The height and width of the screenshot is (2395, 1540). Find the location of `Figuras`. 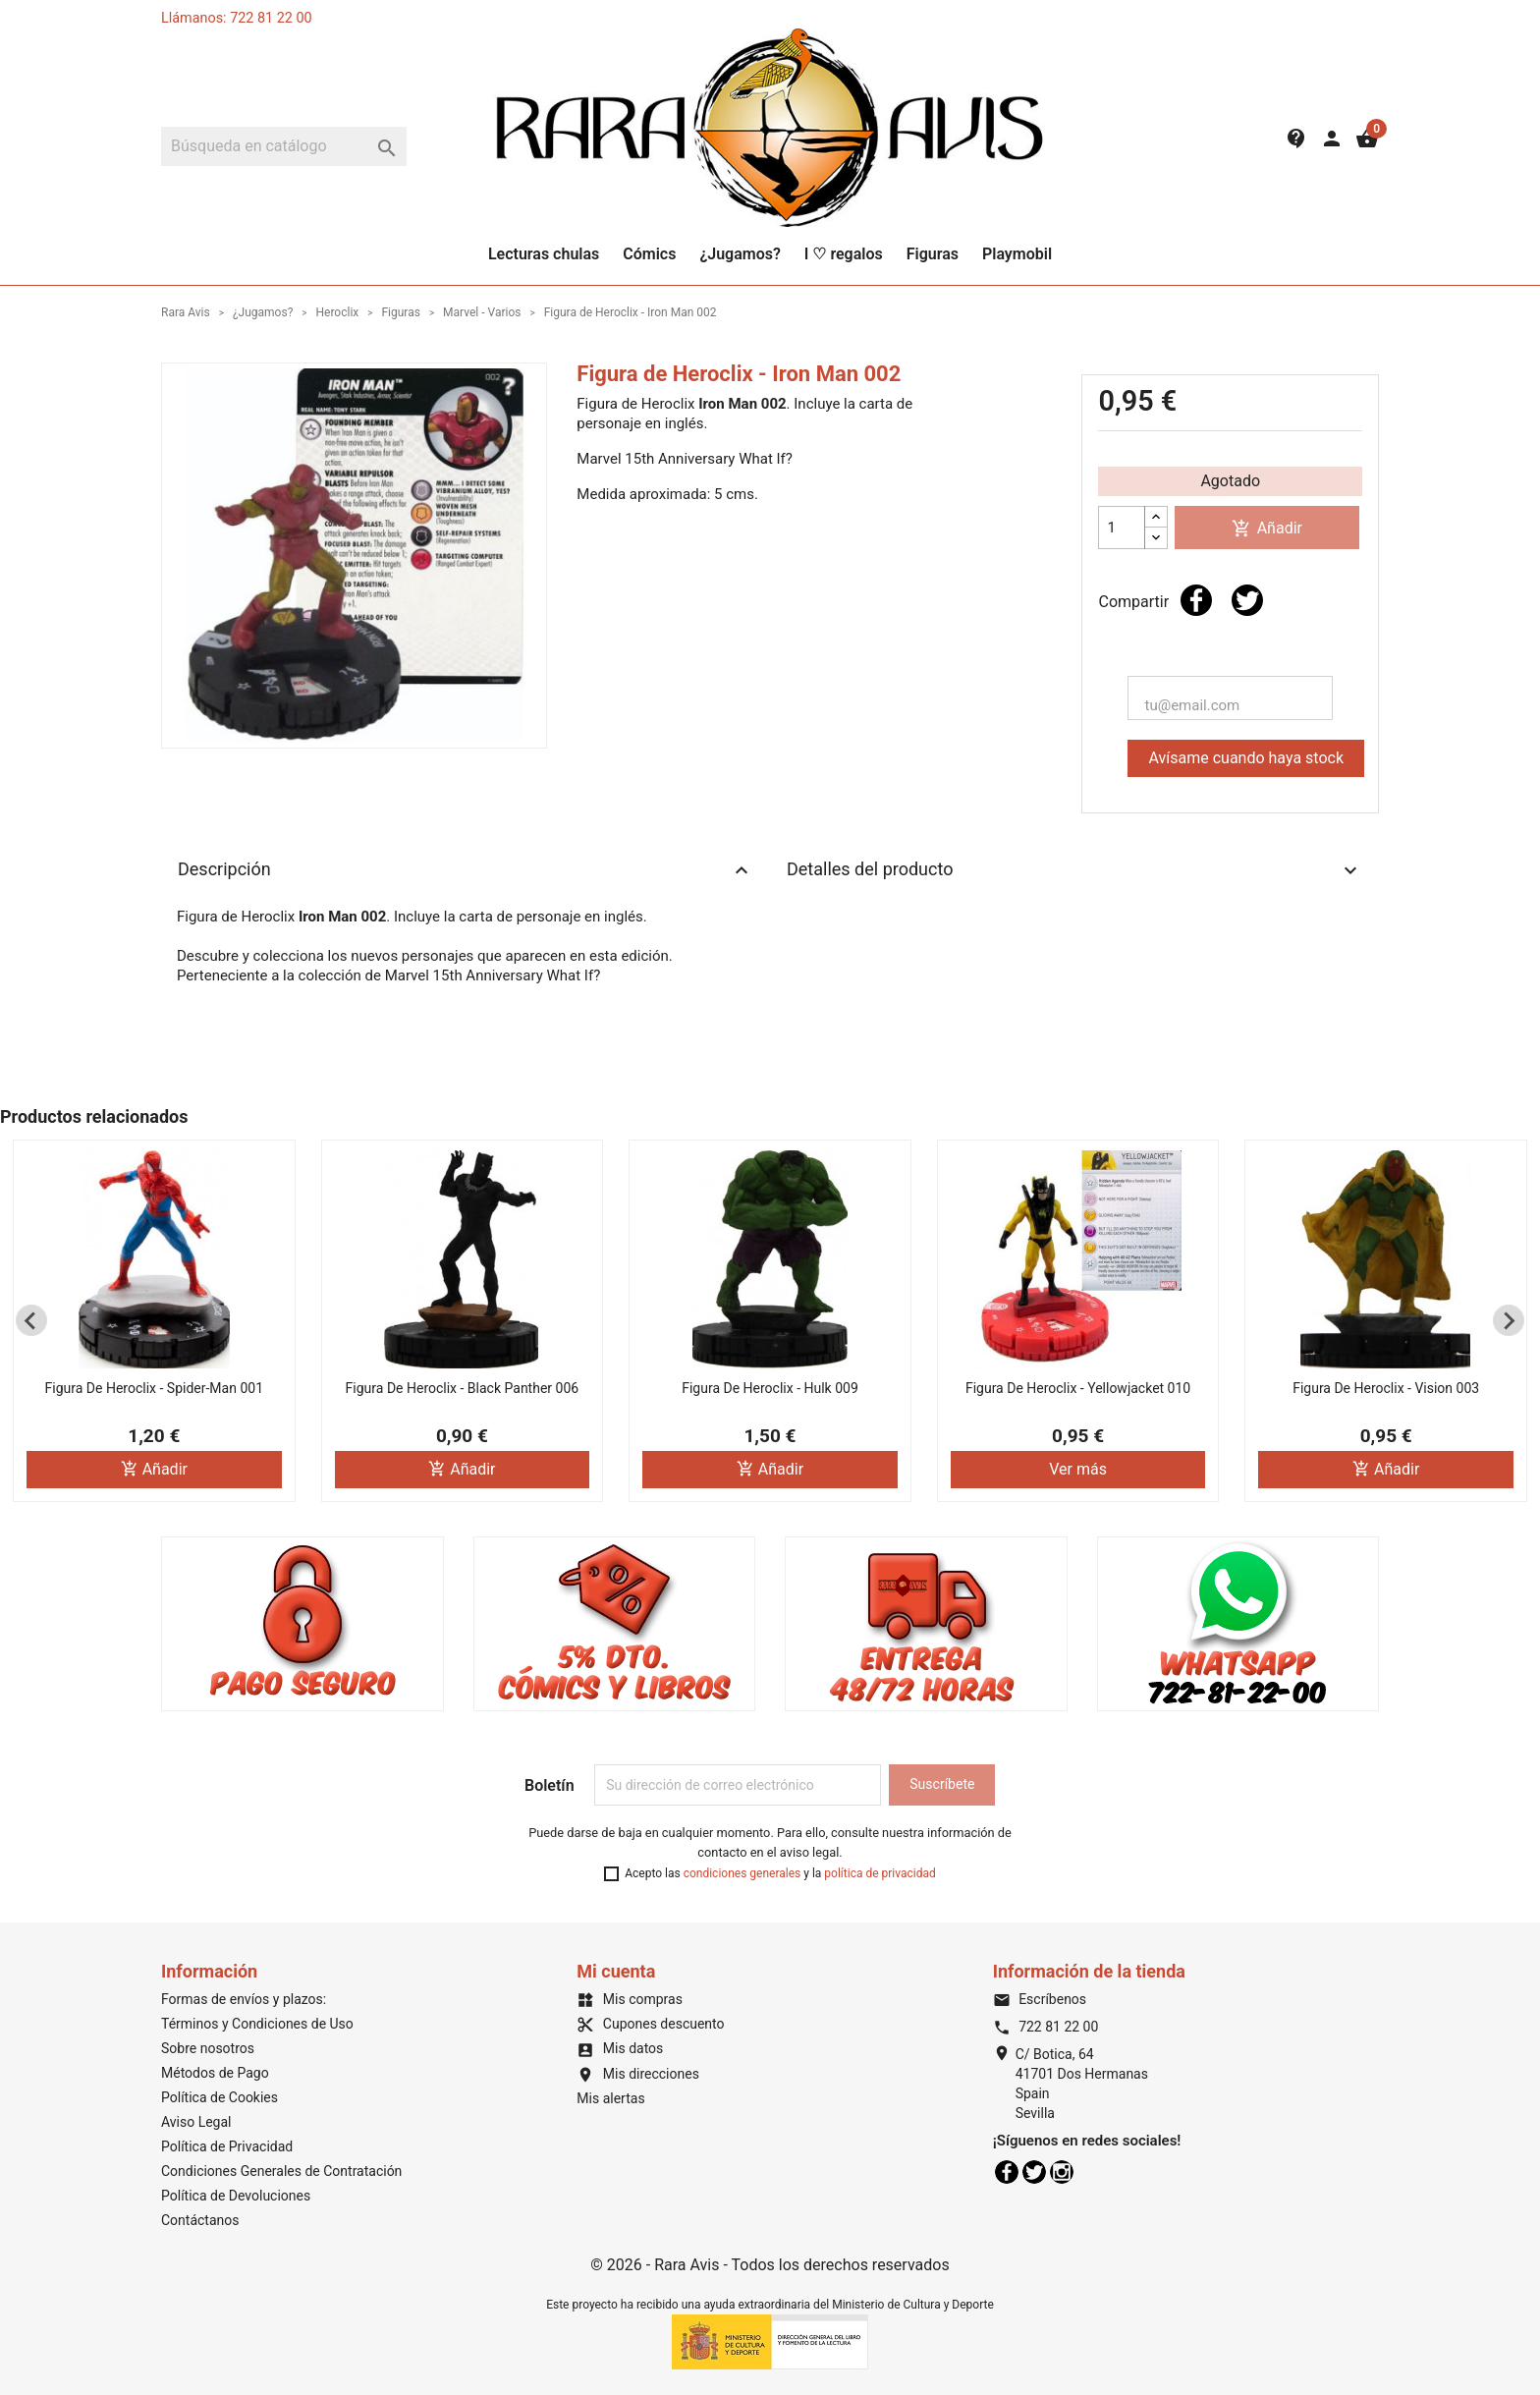

Figuras is located at coordinates (933, 254).